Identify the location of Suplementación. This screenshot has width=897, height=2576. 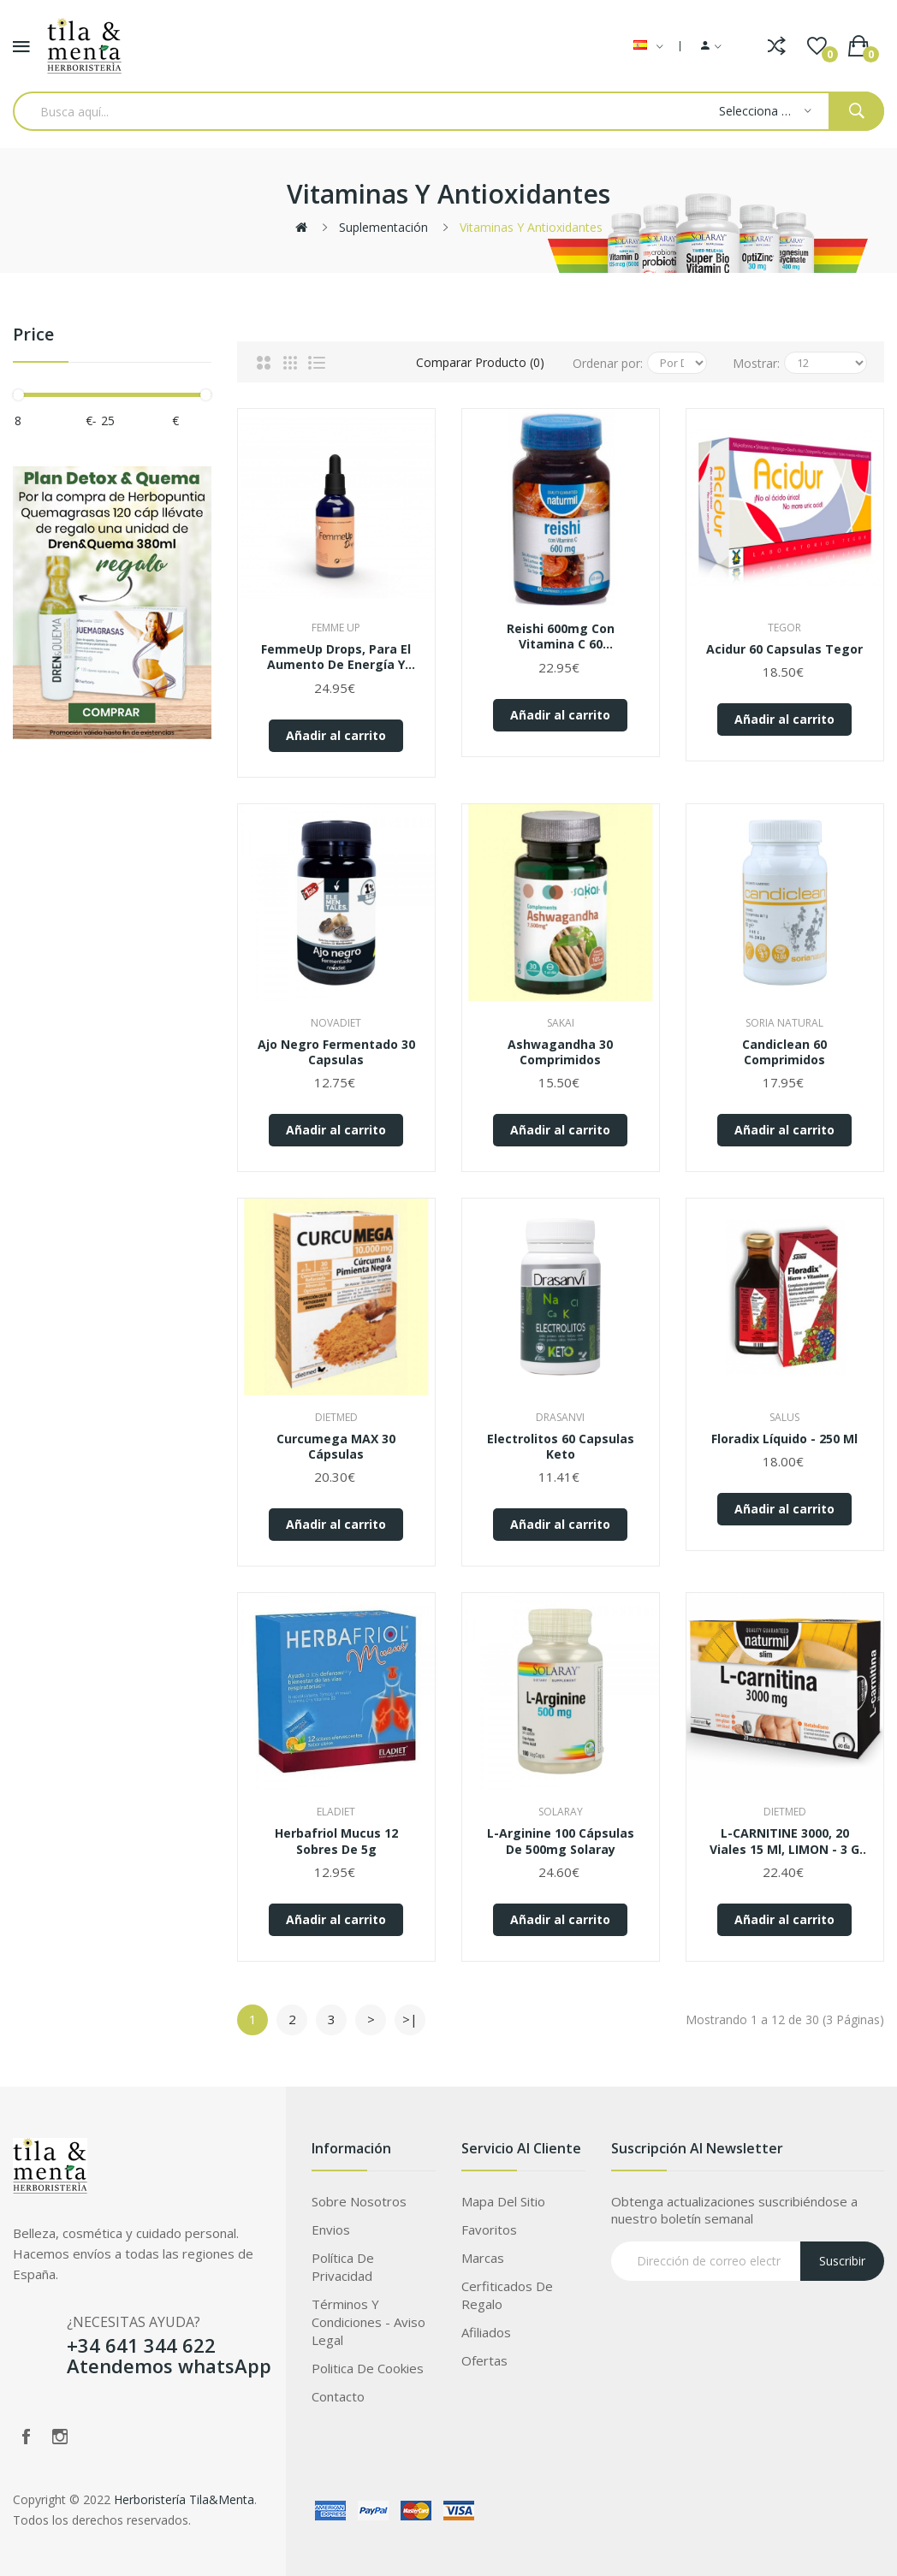
(383, 227).